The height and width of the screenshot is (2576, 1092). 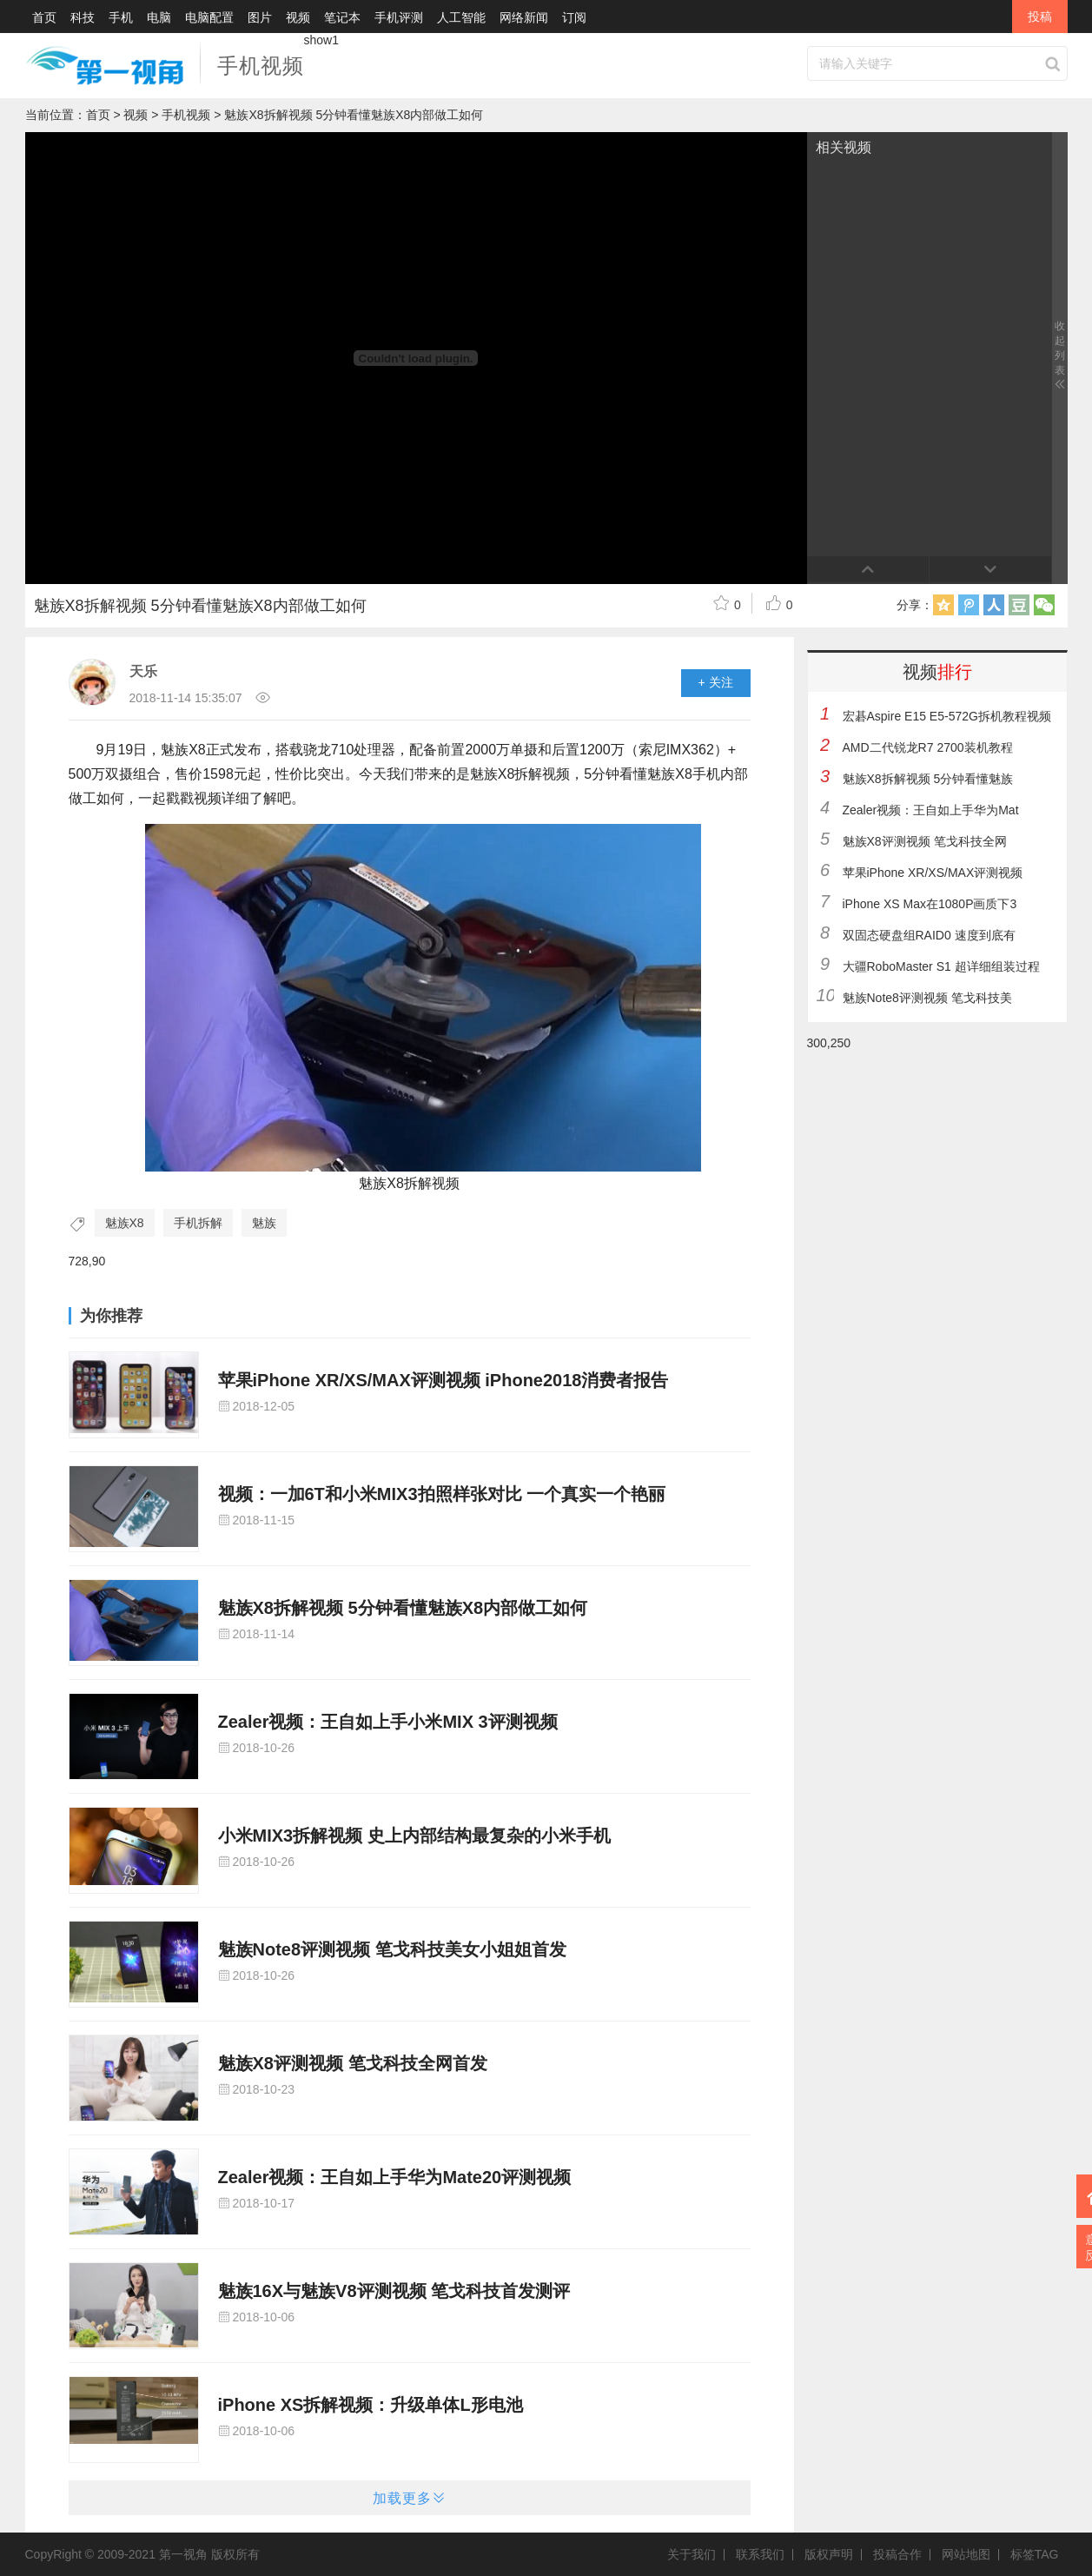 I want to click on 双固态硬盘组RAID0 速度到底有, so click(x=929, y=935).